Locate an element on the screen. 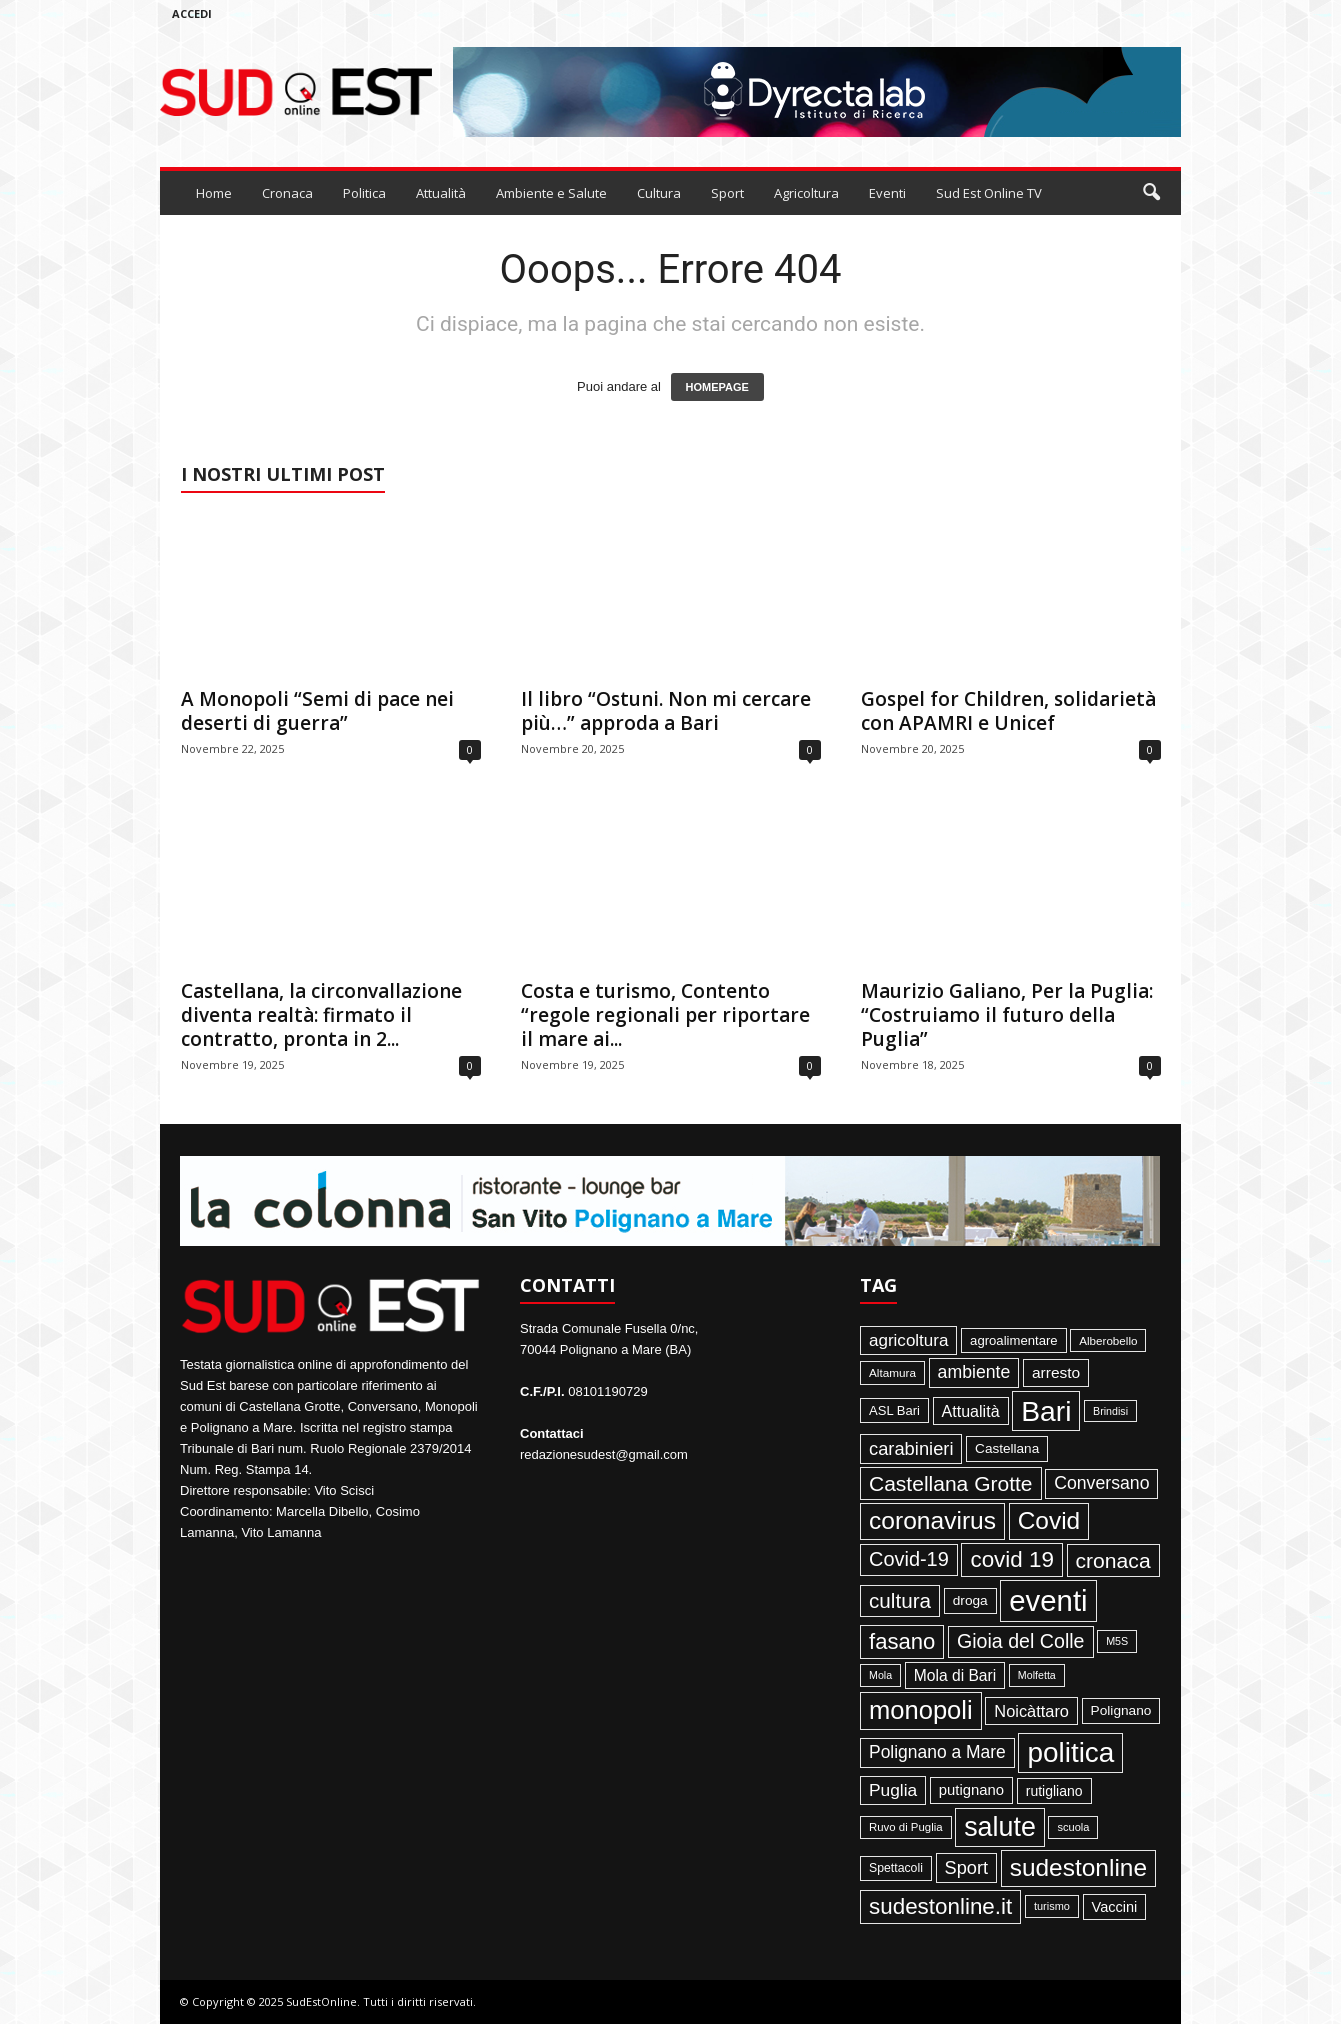  Covid [Covid (650 elementi)] is located at coordinates (1049, 1520).